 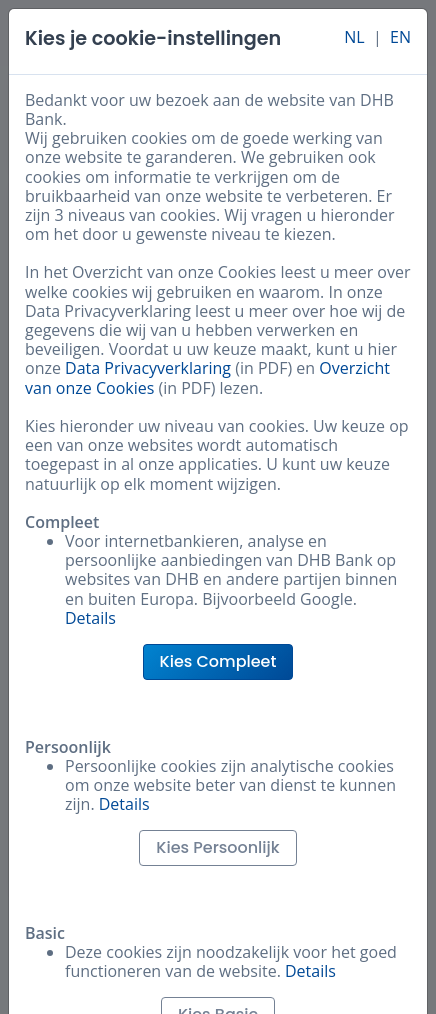 What do you see at coordinates (354, 37) in the screenshot?
I see `NL` at bounding box center [354, 37].